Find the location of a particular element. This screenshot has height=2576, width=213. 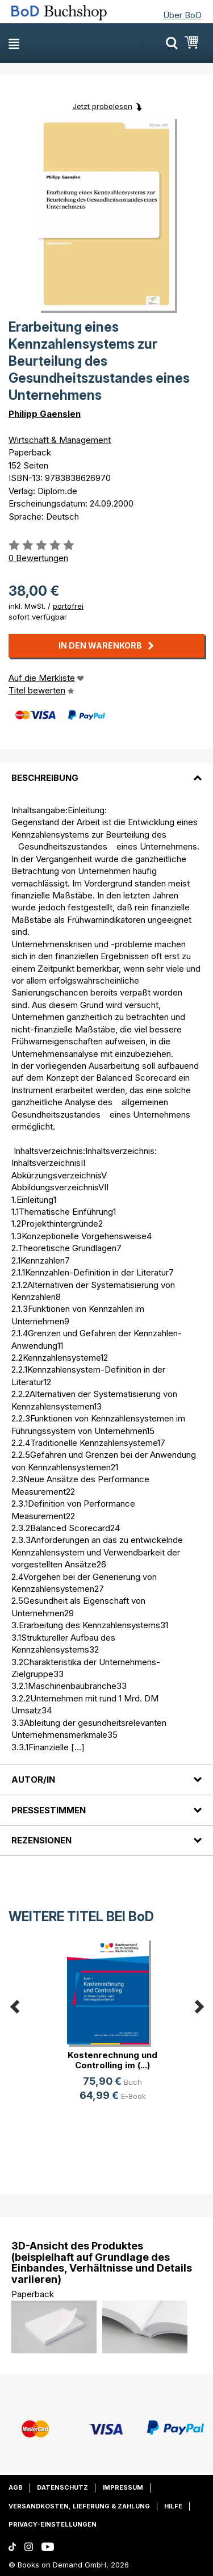

Philipp Gaenslen is located at coordinates (45, 413).